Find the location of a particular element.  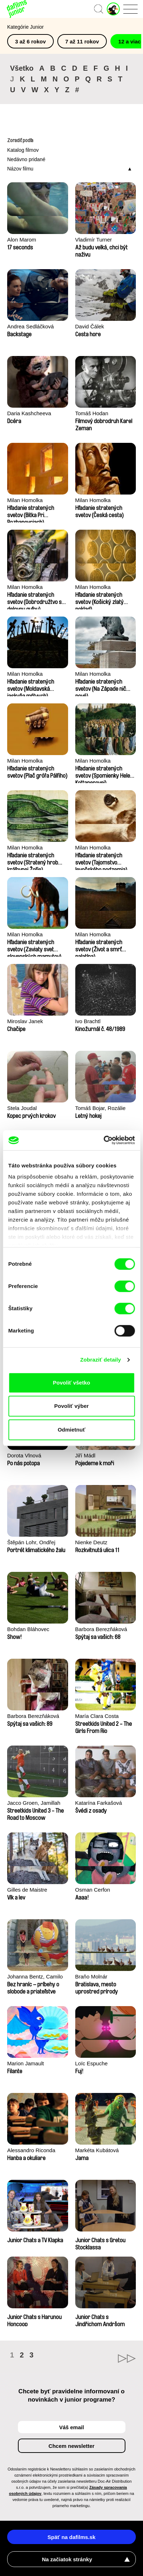

Gilles de Maistre is located at coordinates (27, 1890).